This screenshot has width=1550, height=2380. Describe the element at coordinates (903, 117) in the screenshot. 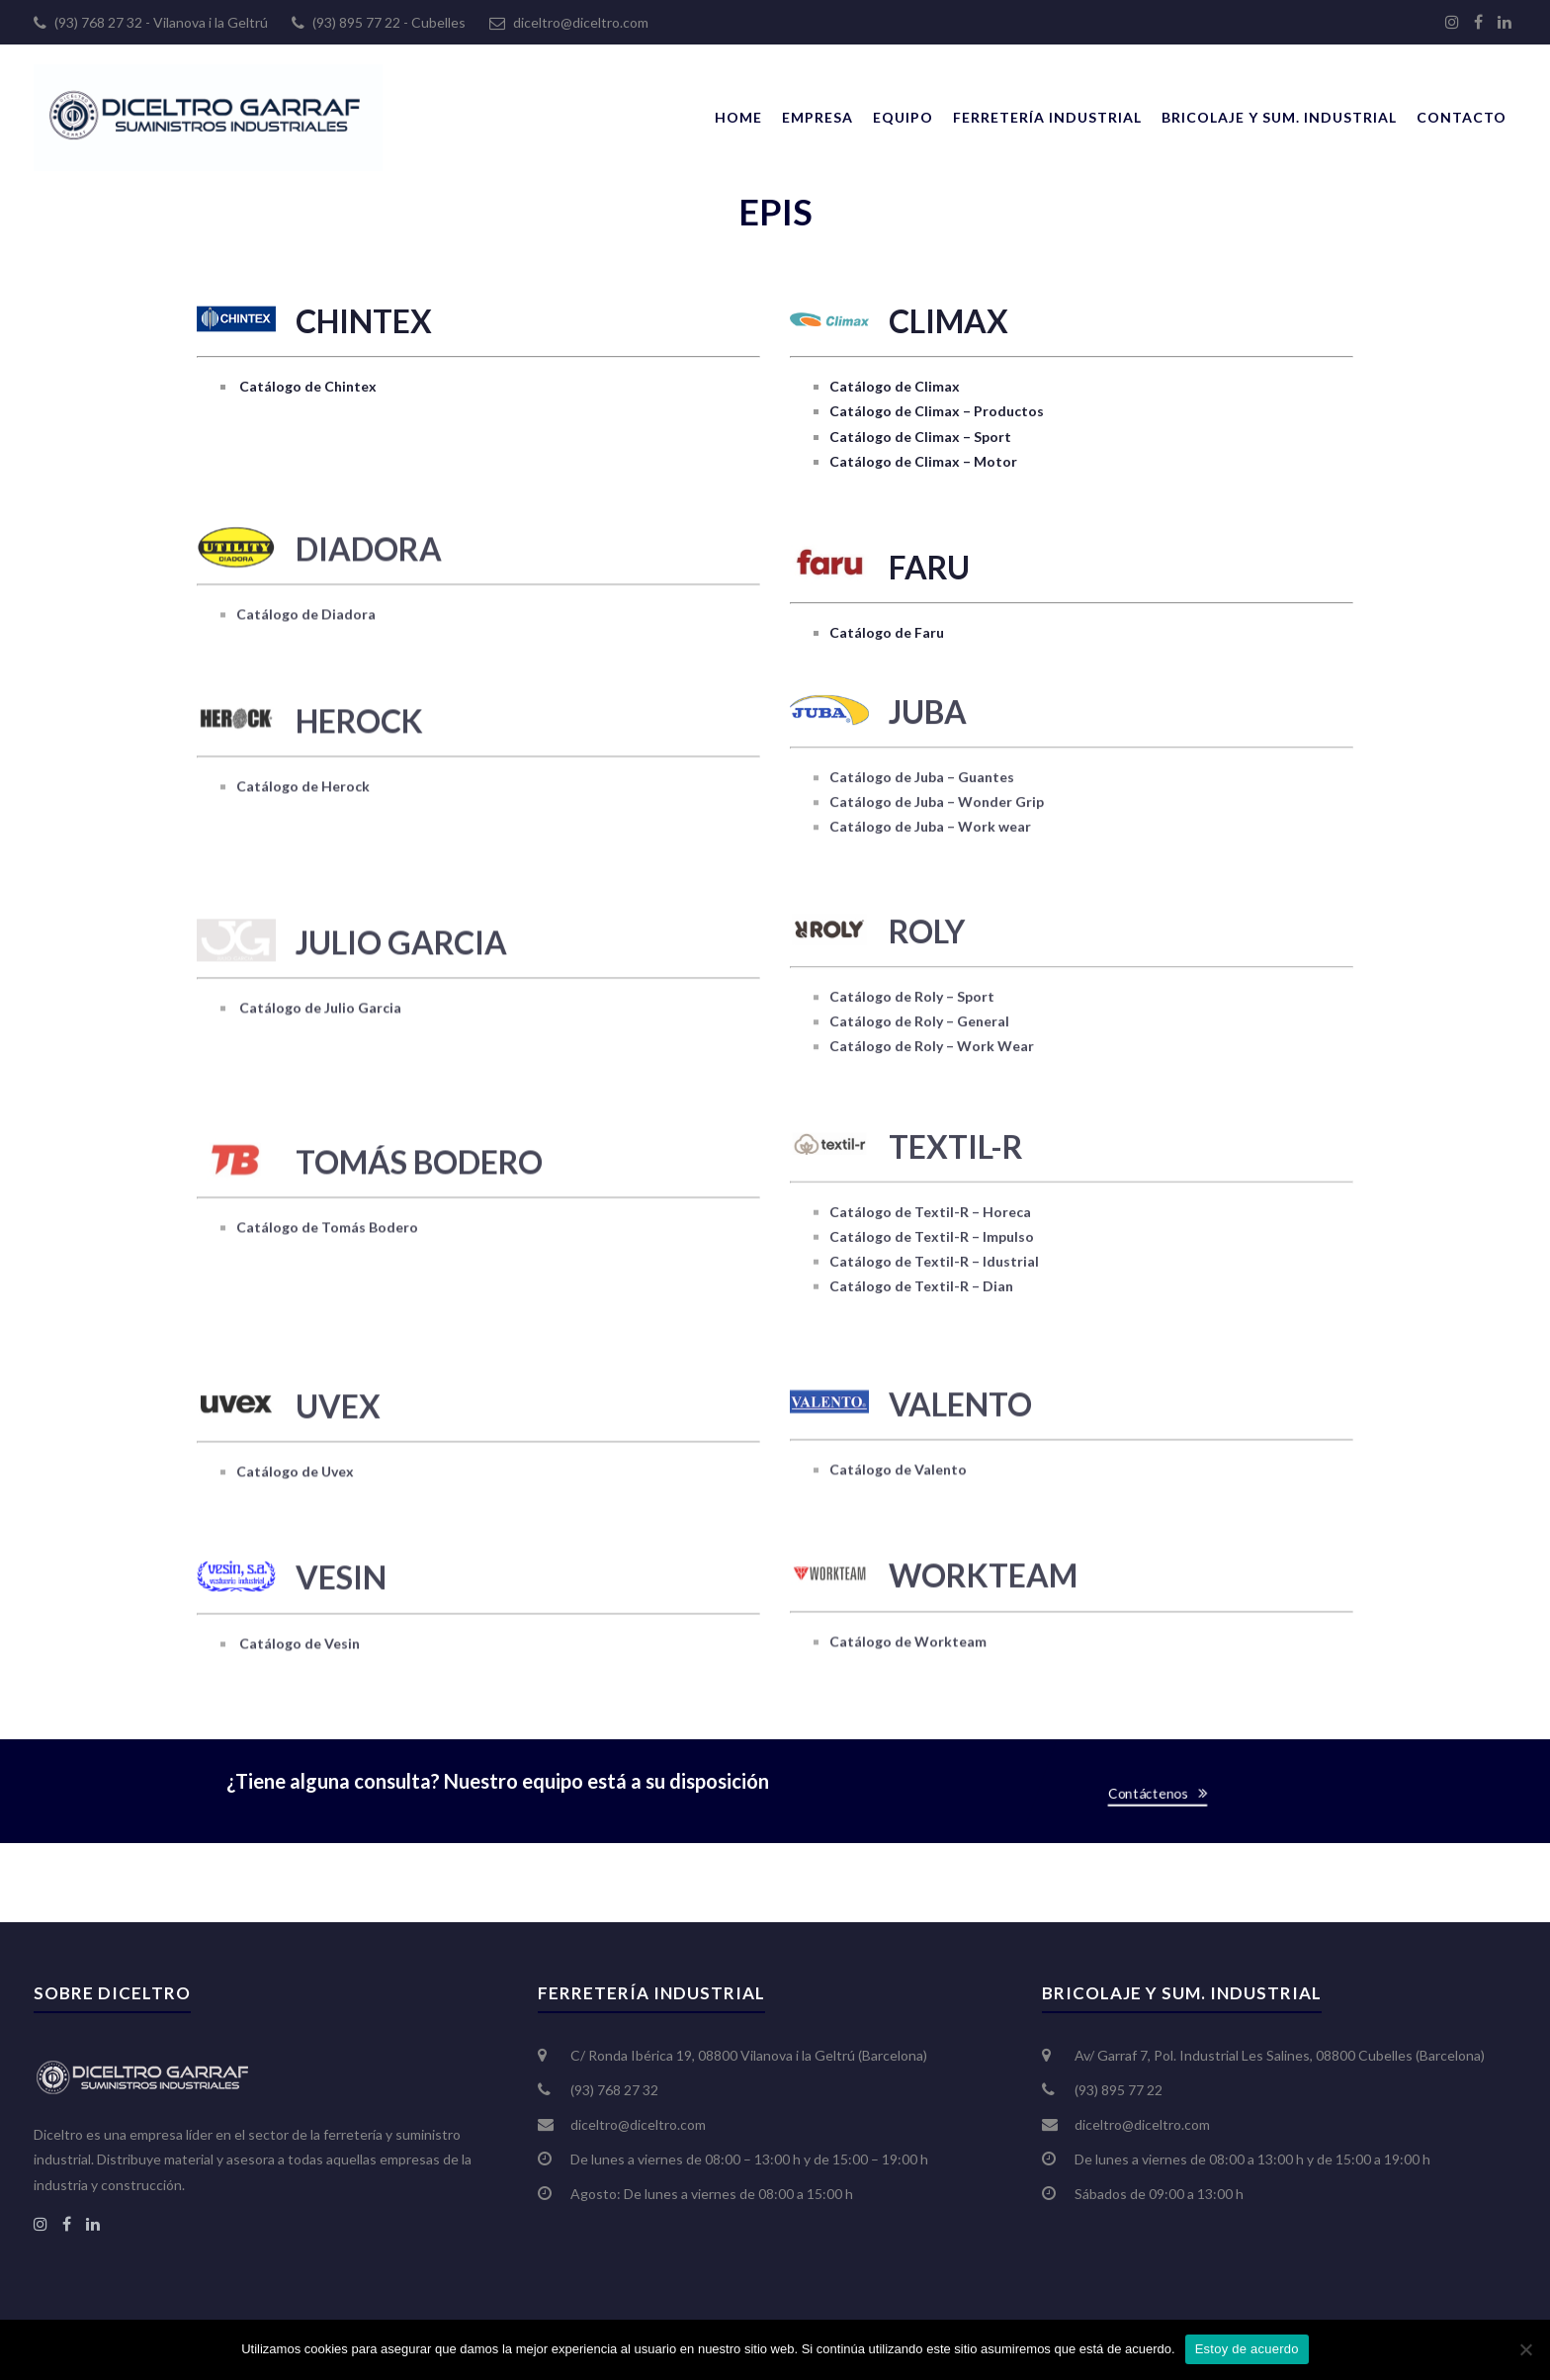

I see `Equipo` at that location.